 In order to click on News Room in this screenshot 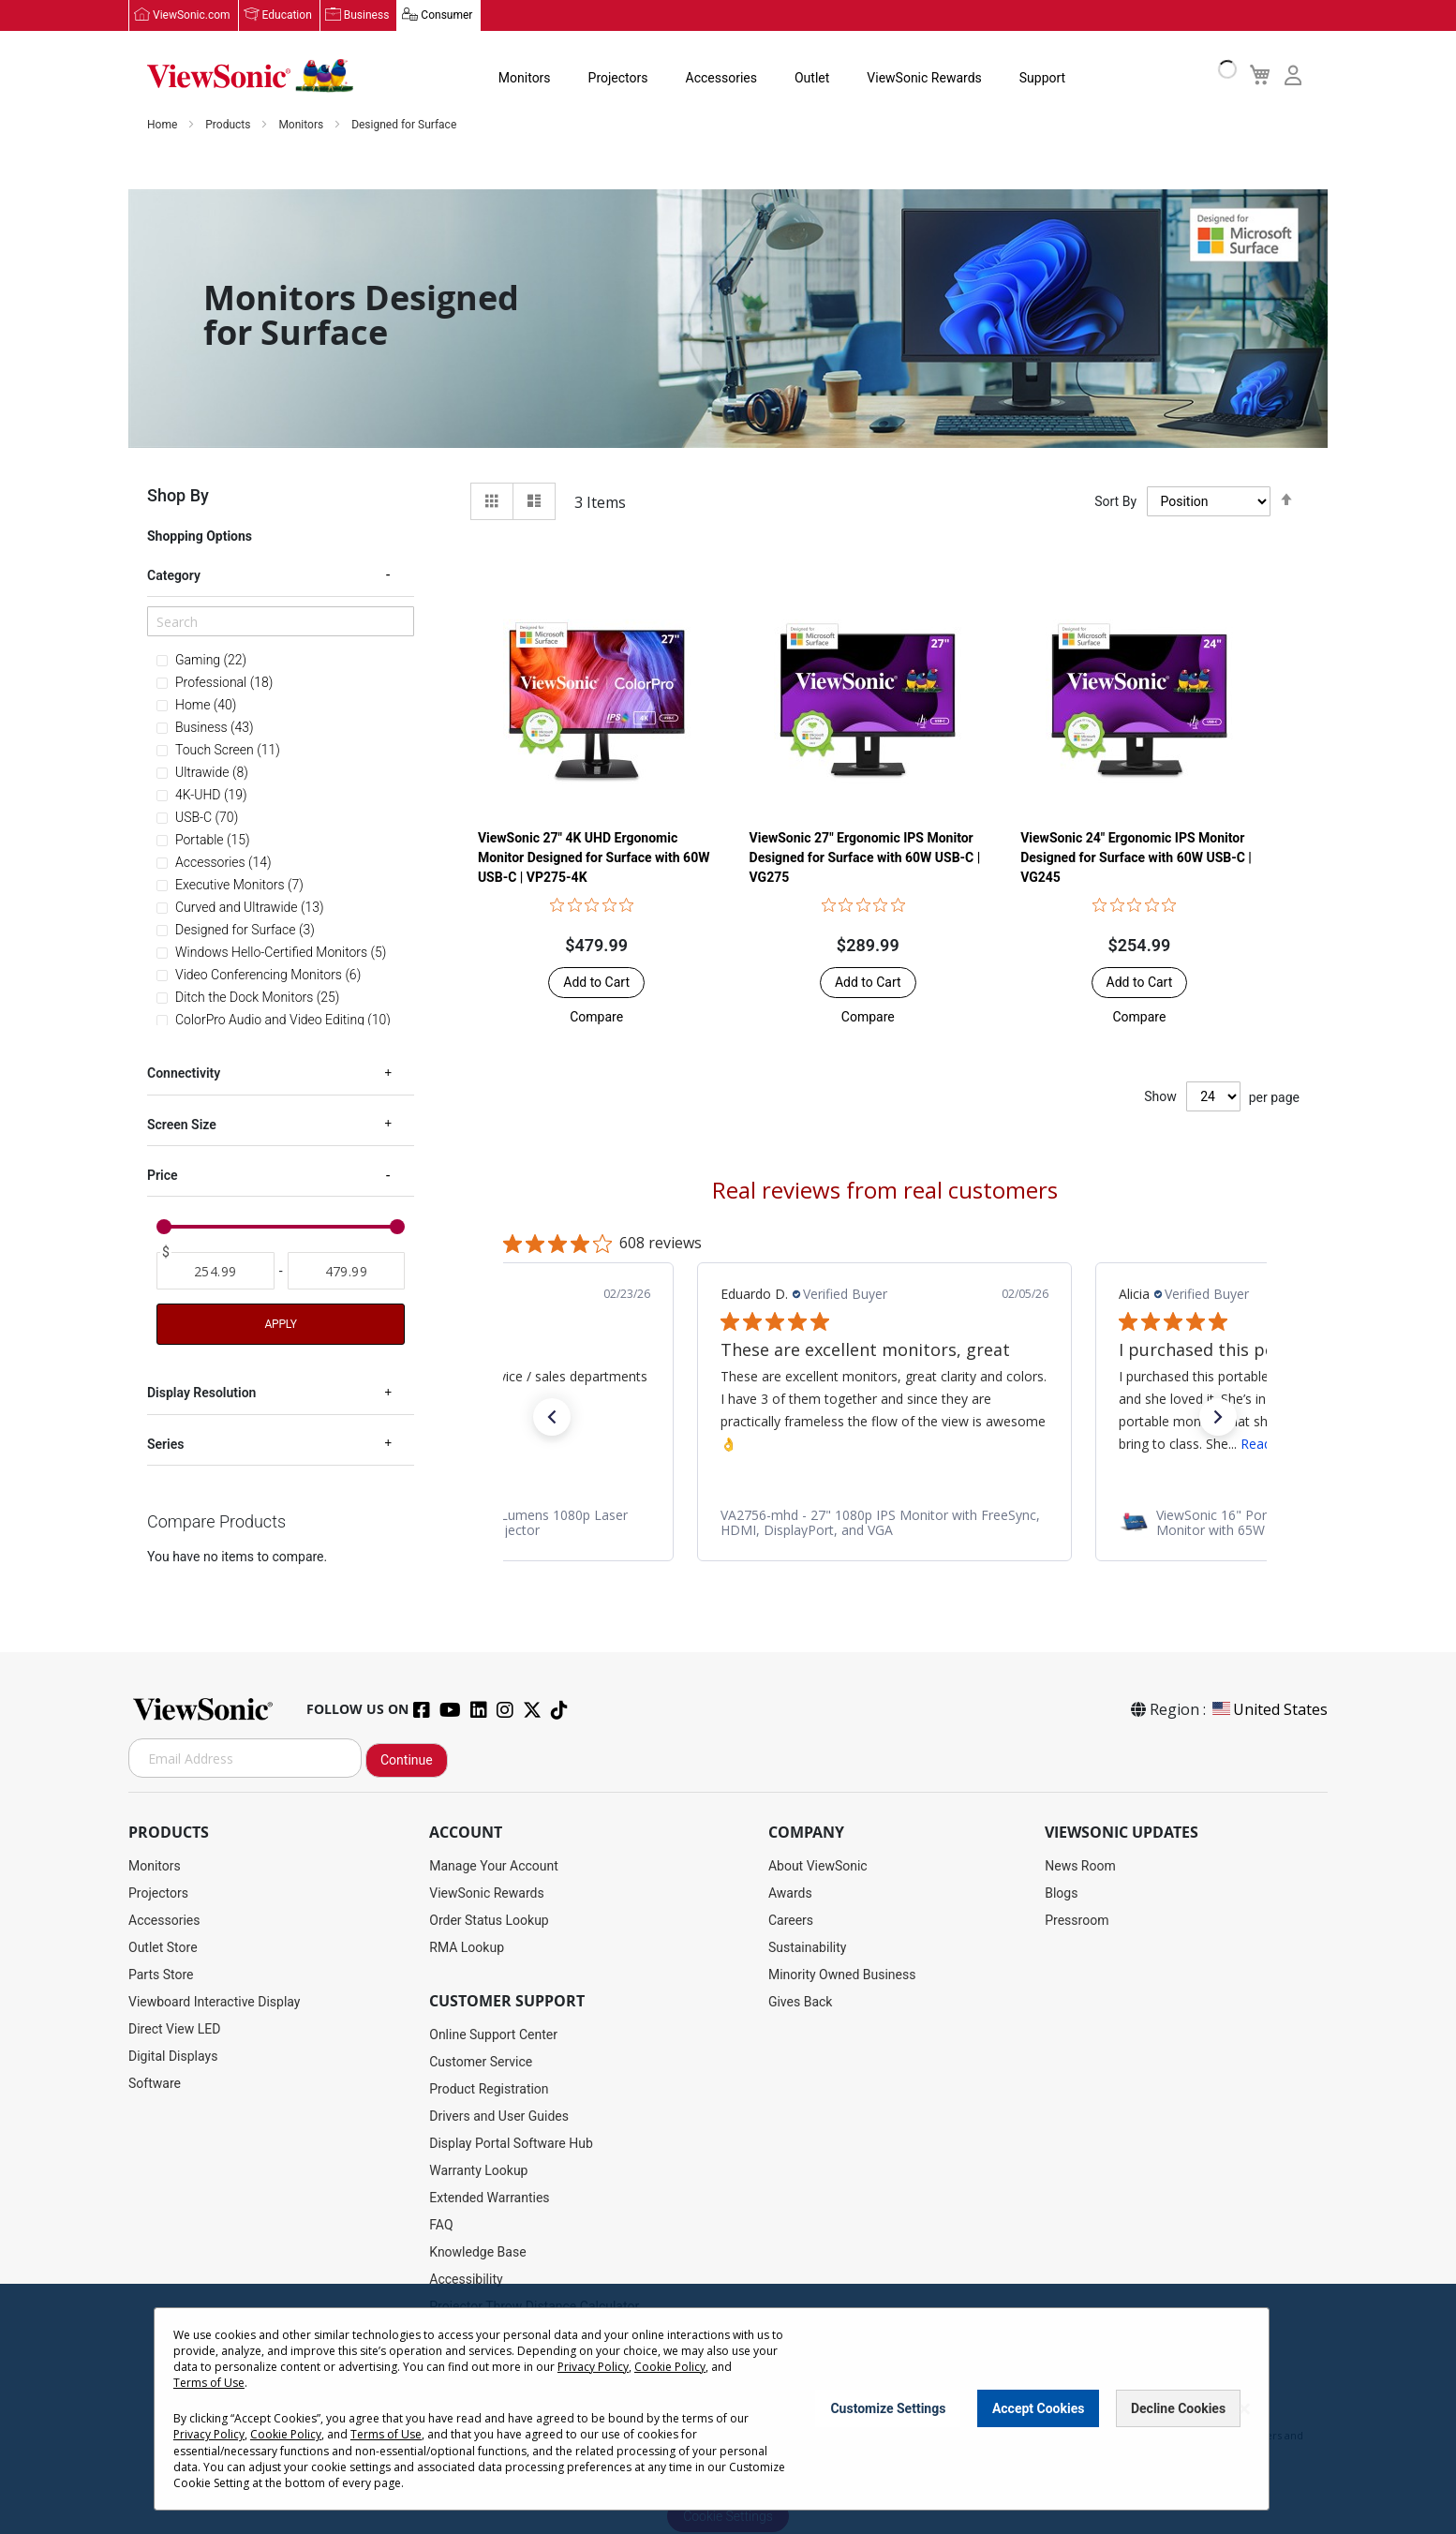, I will do `click(1080, 1866)`.